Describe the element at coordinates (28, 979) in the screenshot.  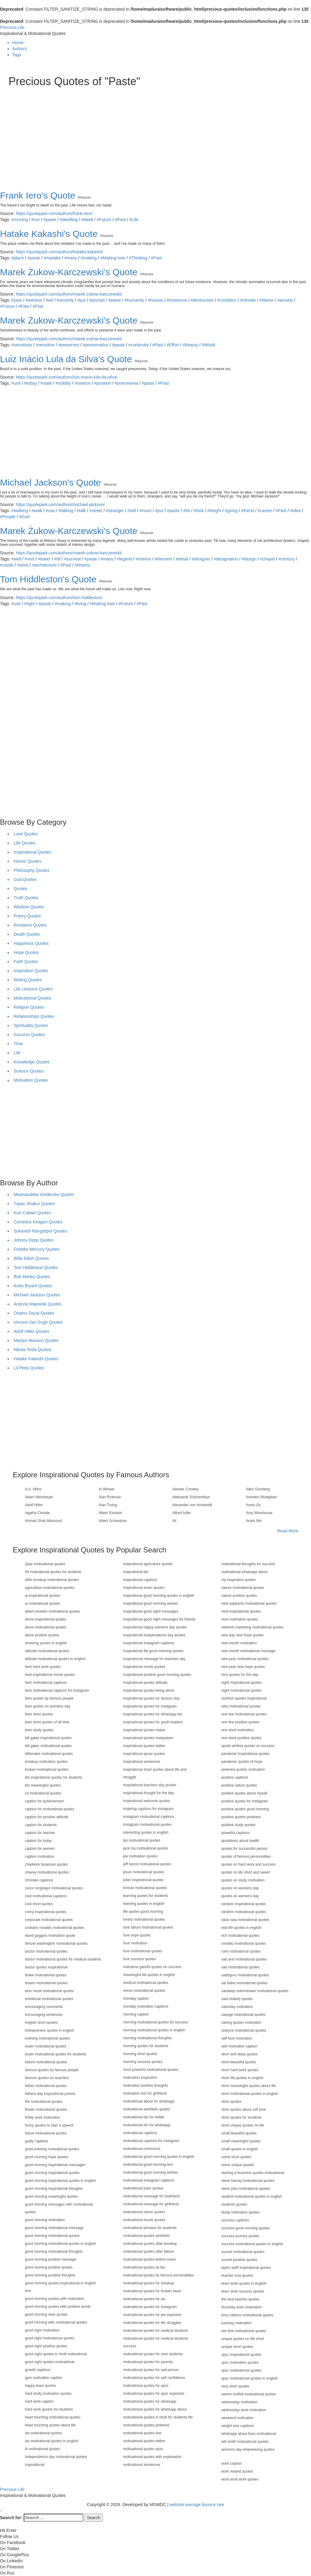
I see `Writing Quotes` at that location.